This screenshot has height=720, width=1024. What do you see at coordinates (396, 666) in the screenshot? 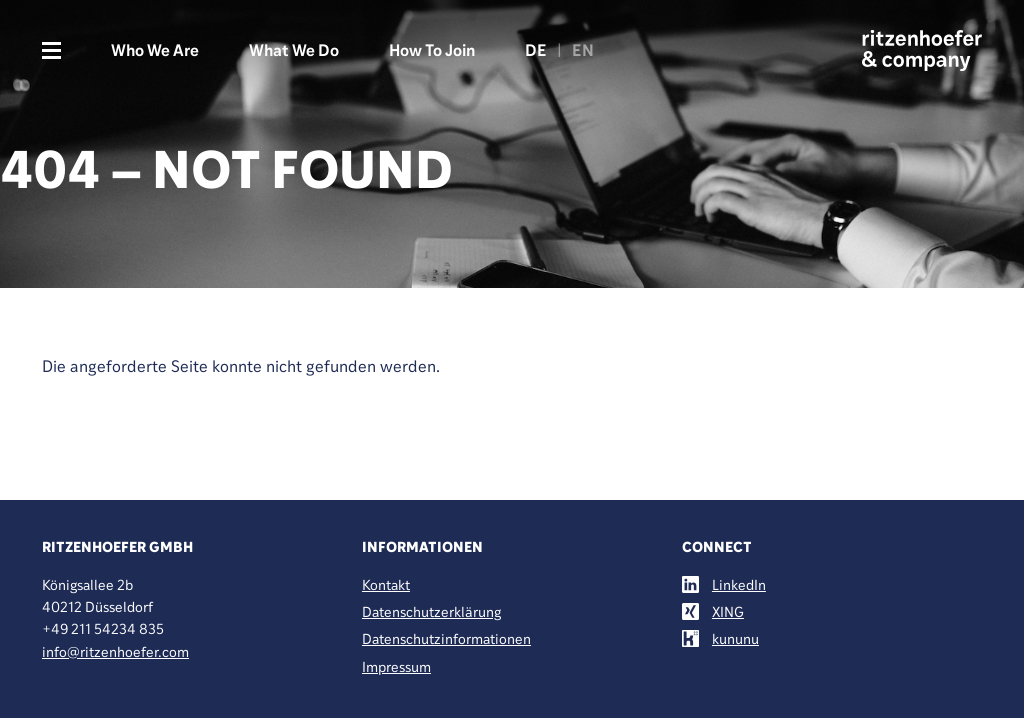
I see `Impressum` at bounding box center [396, 666].